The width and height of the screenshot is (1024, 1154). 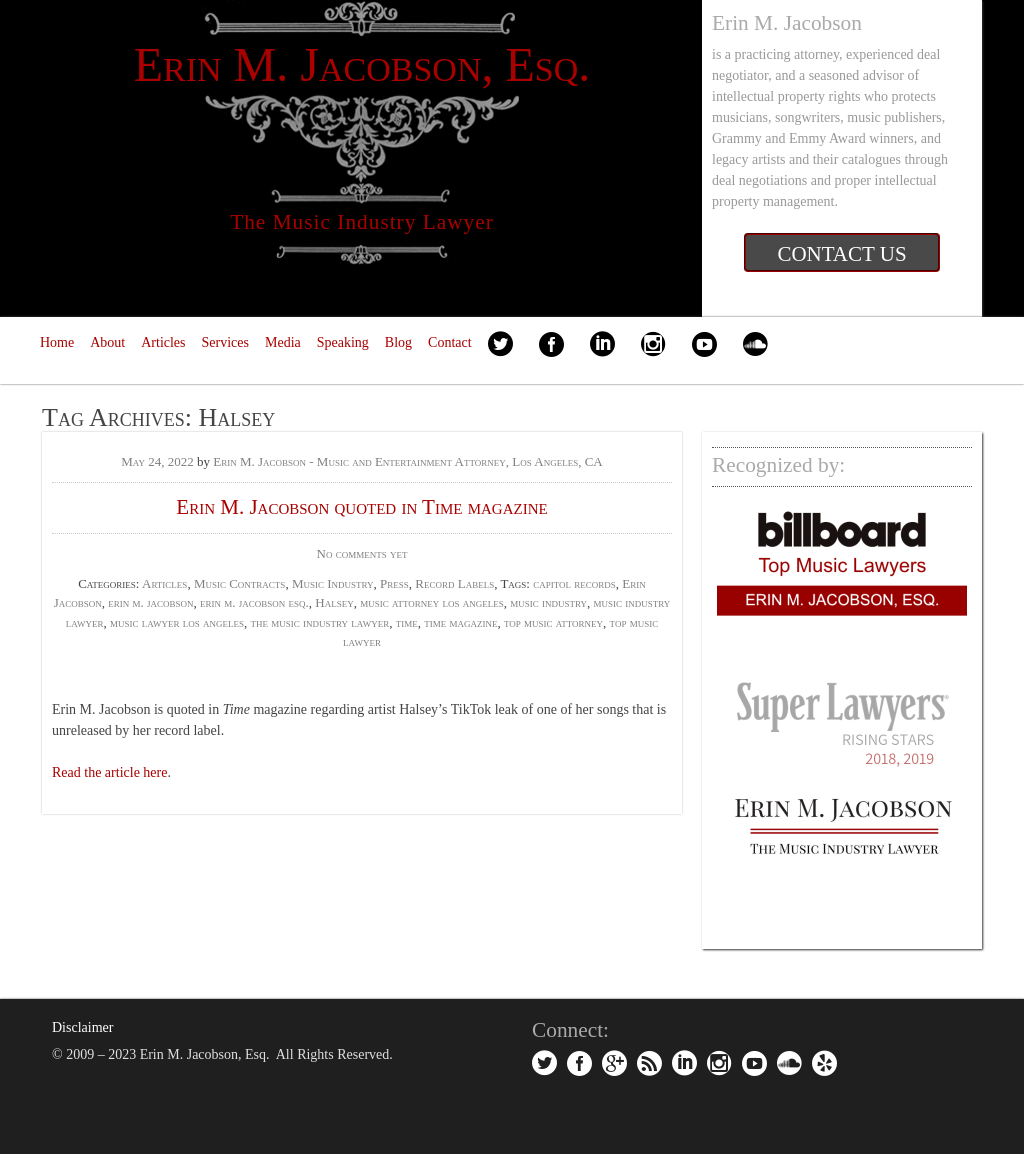 I want to click on Disclaimer, so click(x=82, y=1027).